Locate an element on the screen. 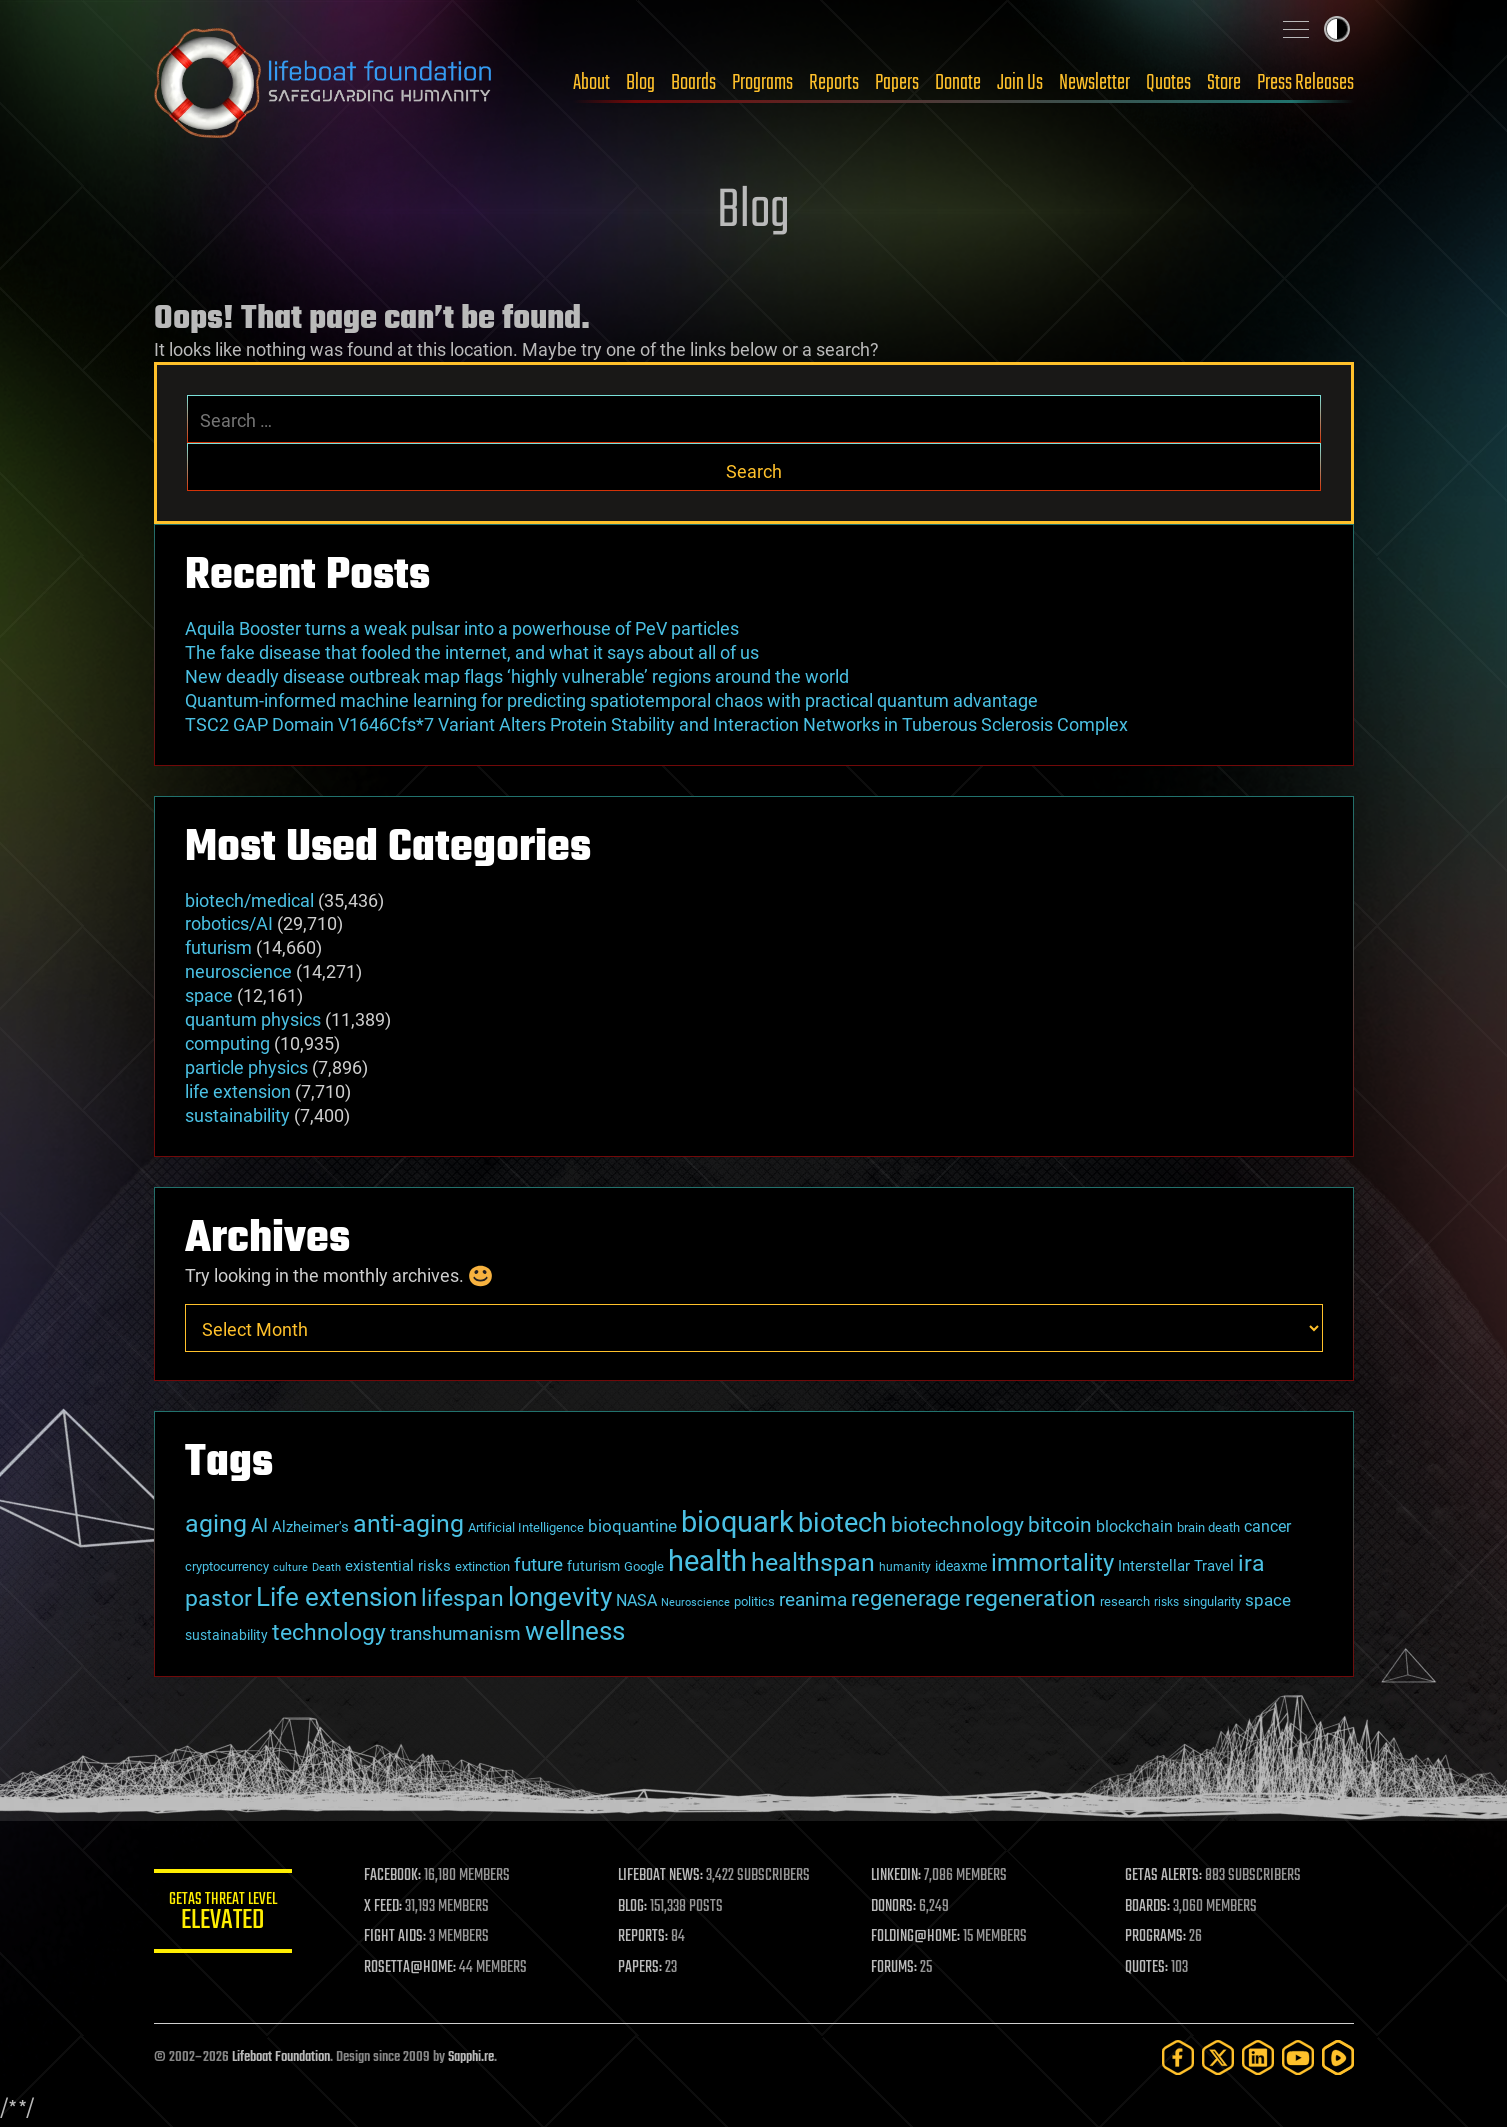 The height and width of the screenshot is (2127, 1507). FACEBOOK: is located at coordinates (394, 1876).